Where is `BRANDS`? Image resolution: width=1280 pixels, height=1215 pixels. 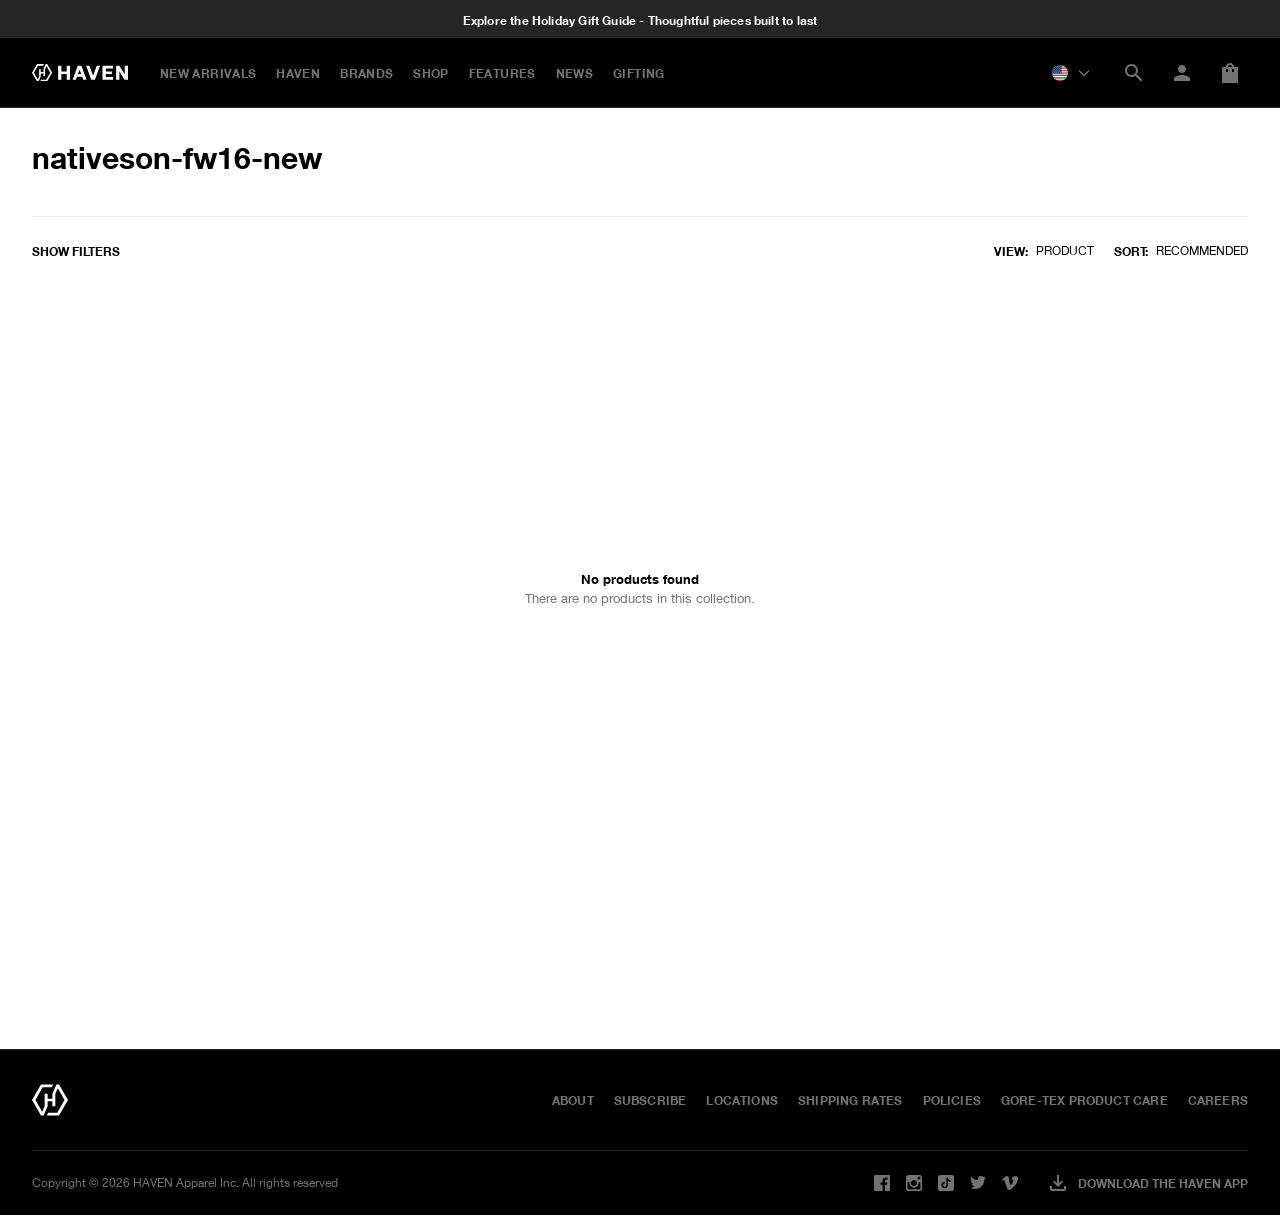
BRANDS is located at coordinates (366, 73).